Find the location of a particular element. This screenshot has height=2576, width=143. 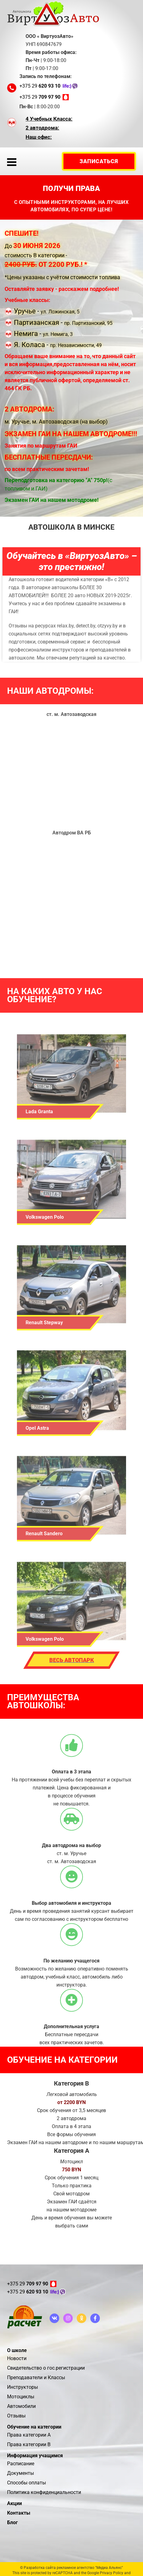

Информация учащимся is located at coordinates (35, 2455).